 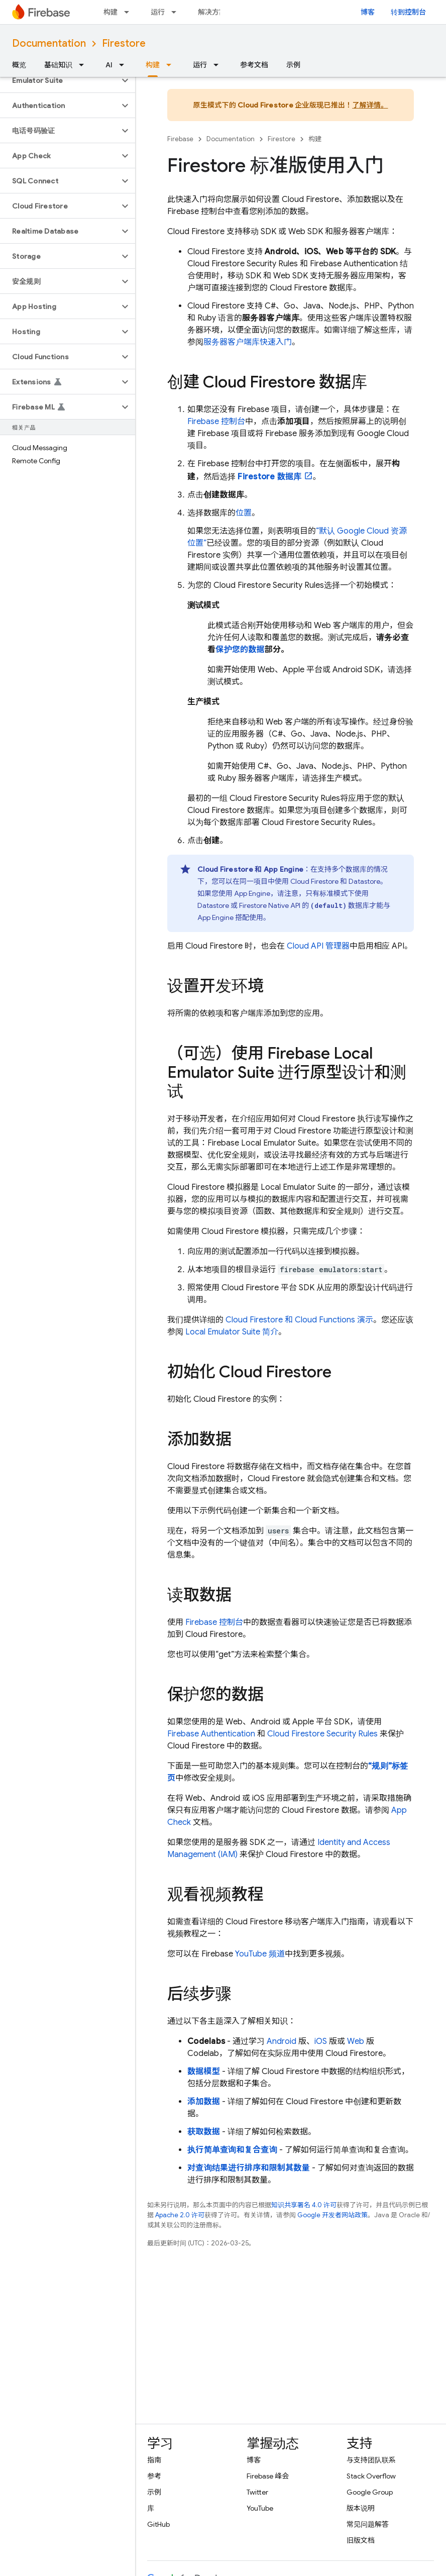 What do you see at coordinates (318, 946) in the screenshot?
I see `Cloud API 管理器` at bounding box center [318, 946].